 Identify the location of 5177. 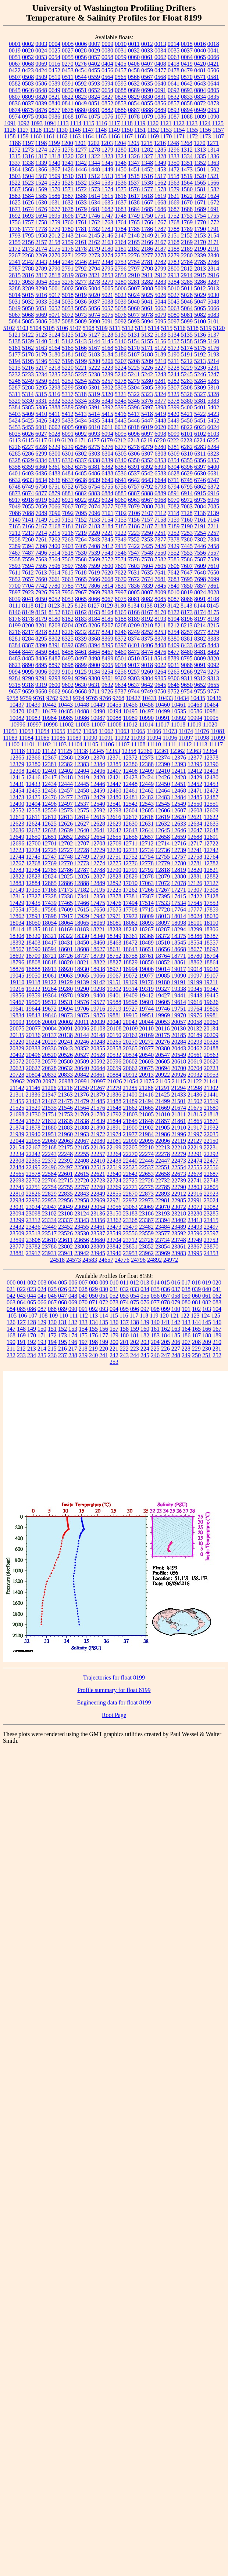
(15, 354).